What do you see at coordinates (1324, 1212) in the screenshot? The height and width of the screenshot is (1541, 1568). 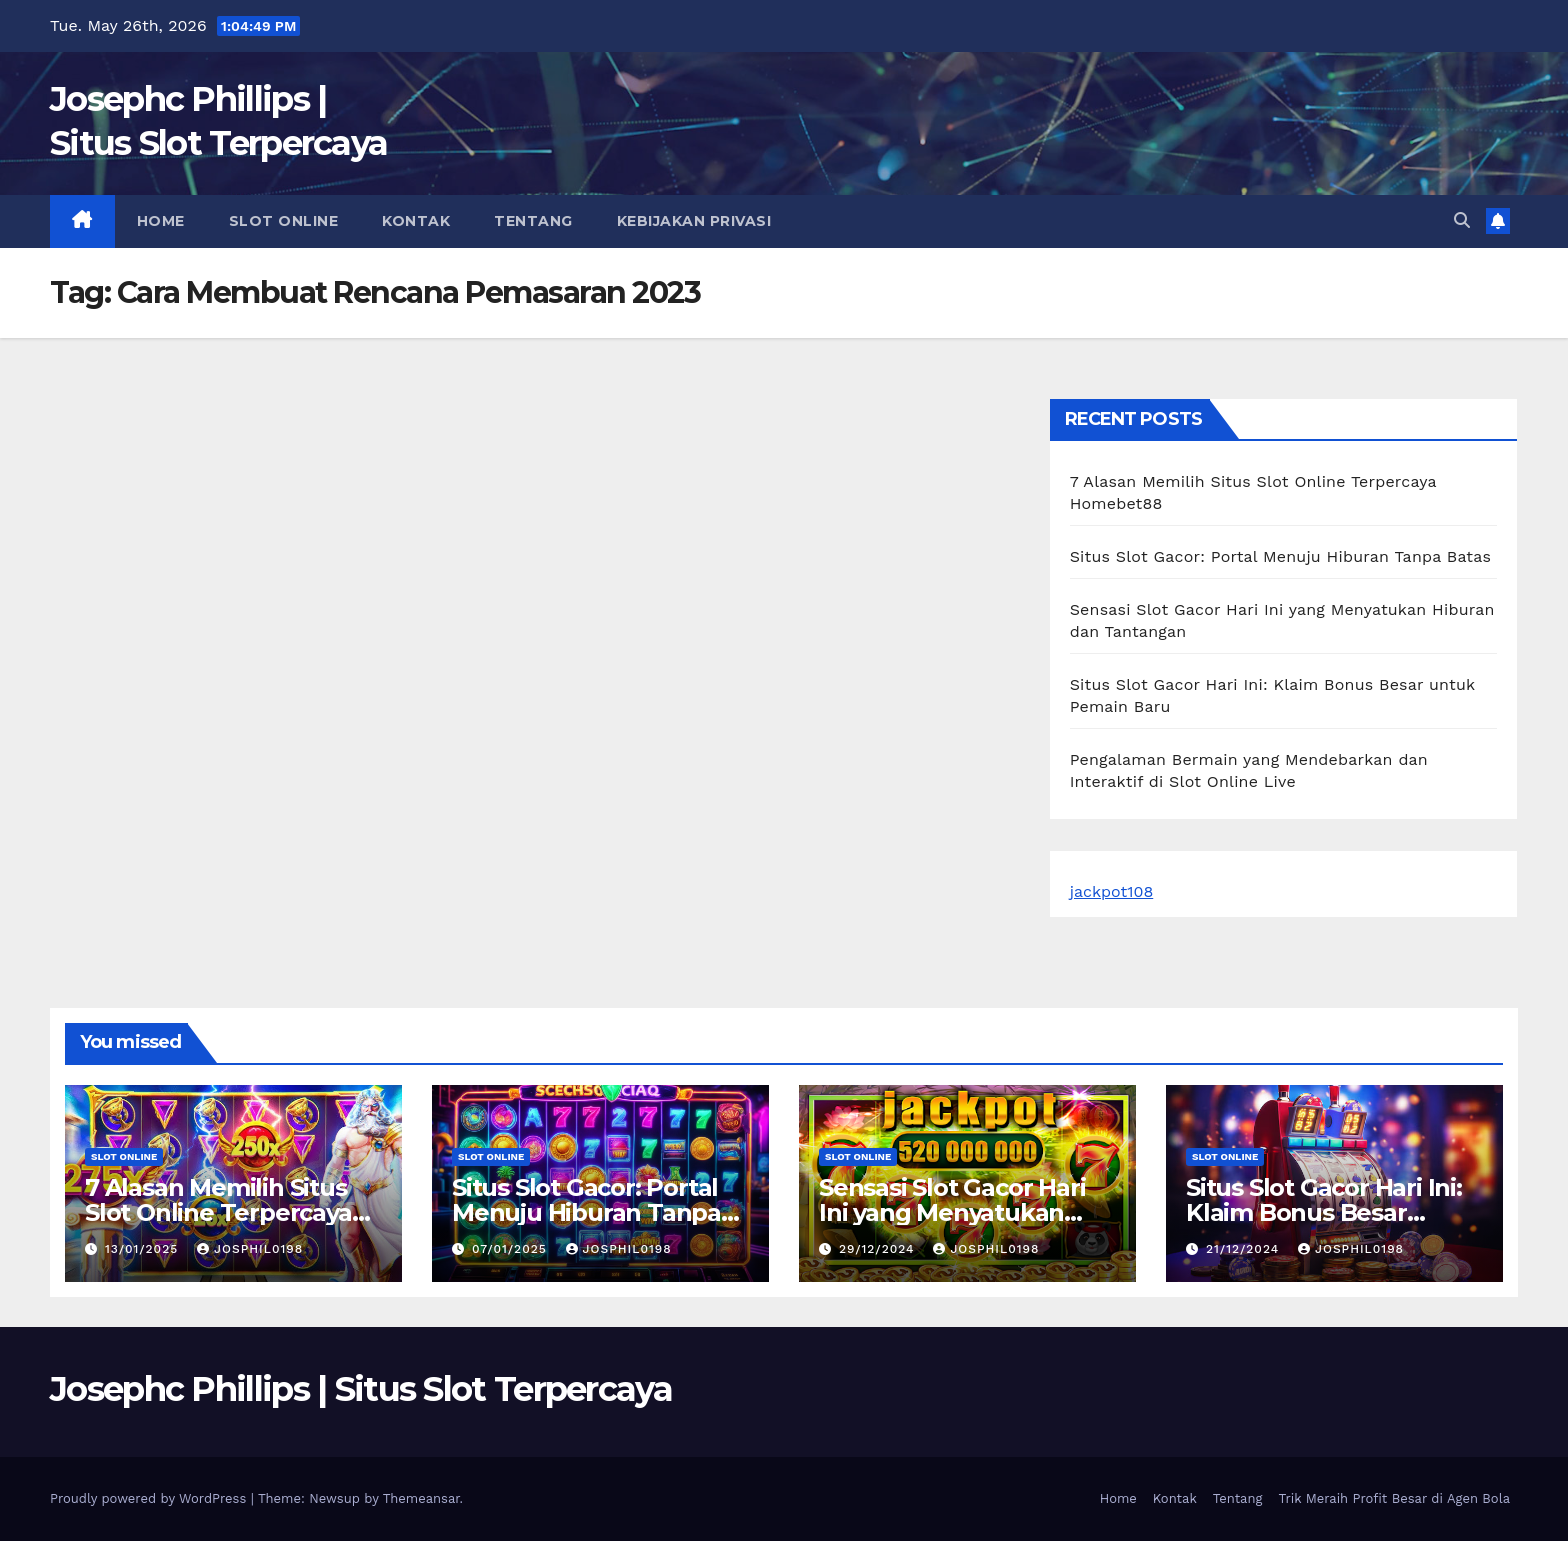 I see `Situs Slot Gacor Hari Ini: Klaim Bonus Besar untuk Pemain Baru` at bounding box center [1324, 1212].